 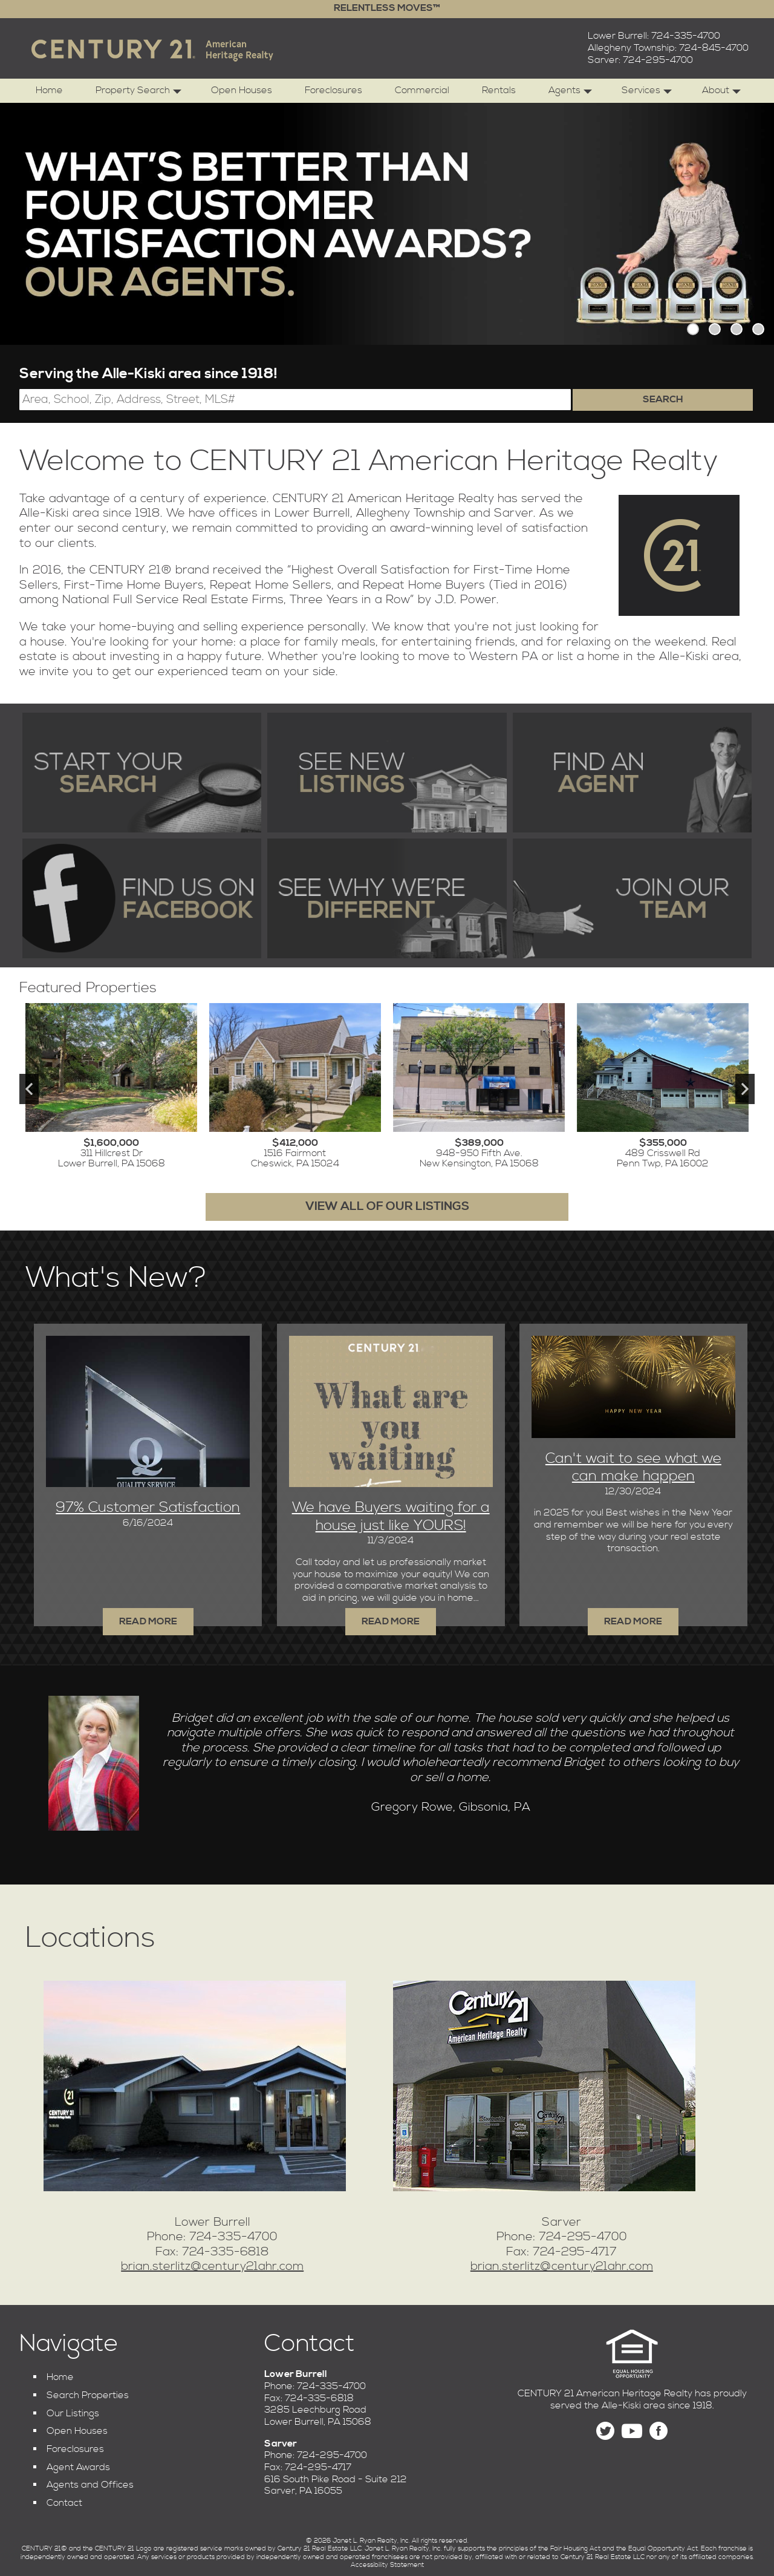 What do you see at coordinates (633, 1621) in the screenshot?
I see `Read More` at bounding box center [633, 1621].